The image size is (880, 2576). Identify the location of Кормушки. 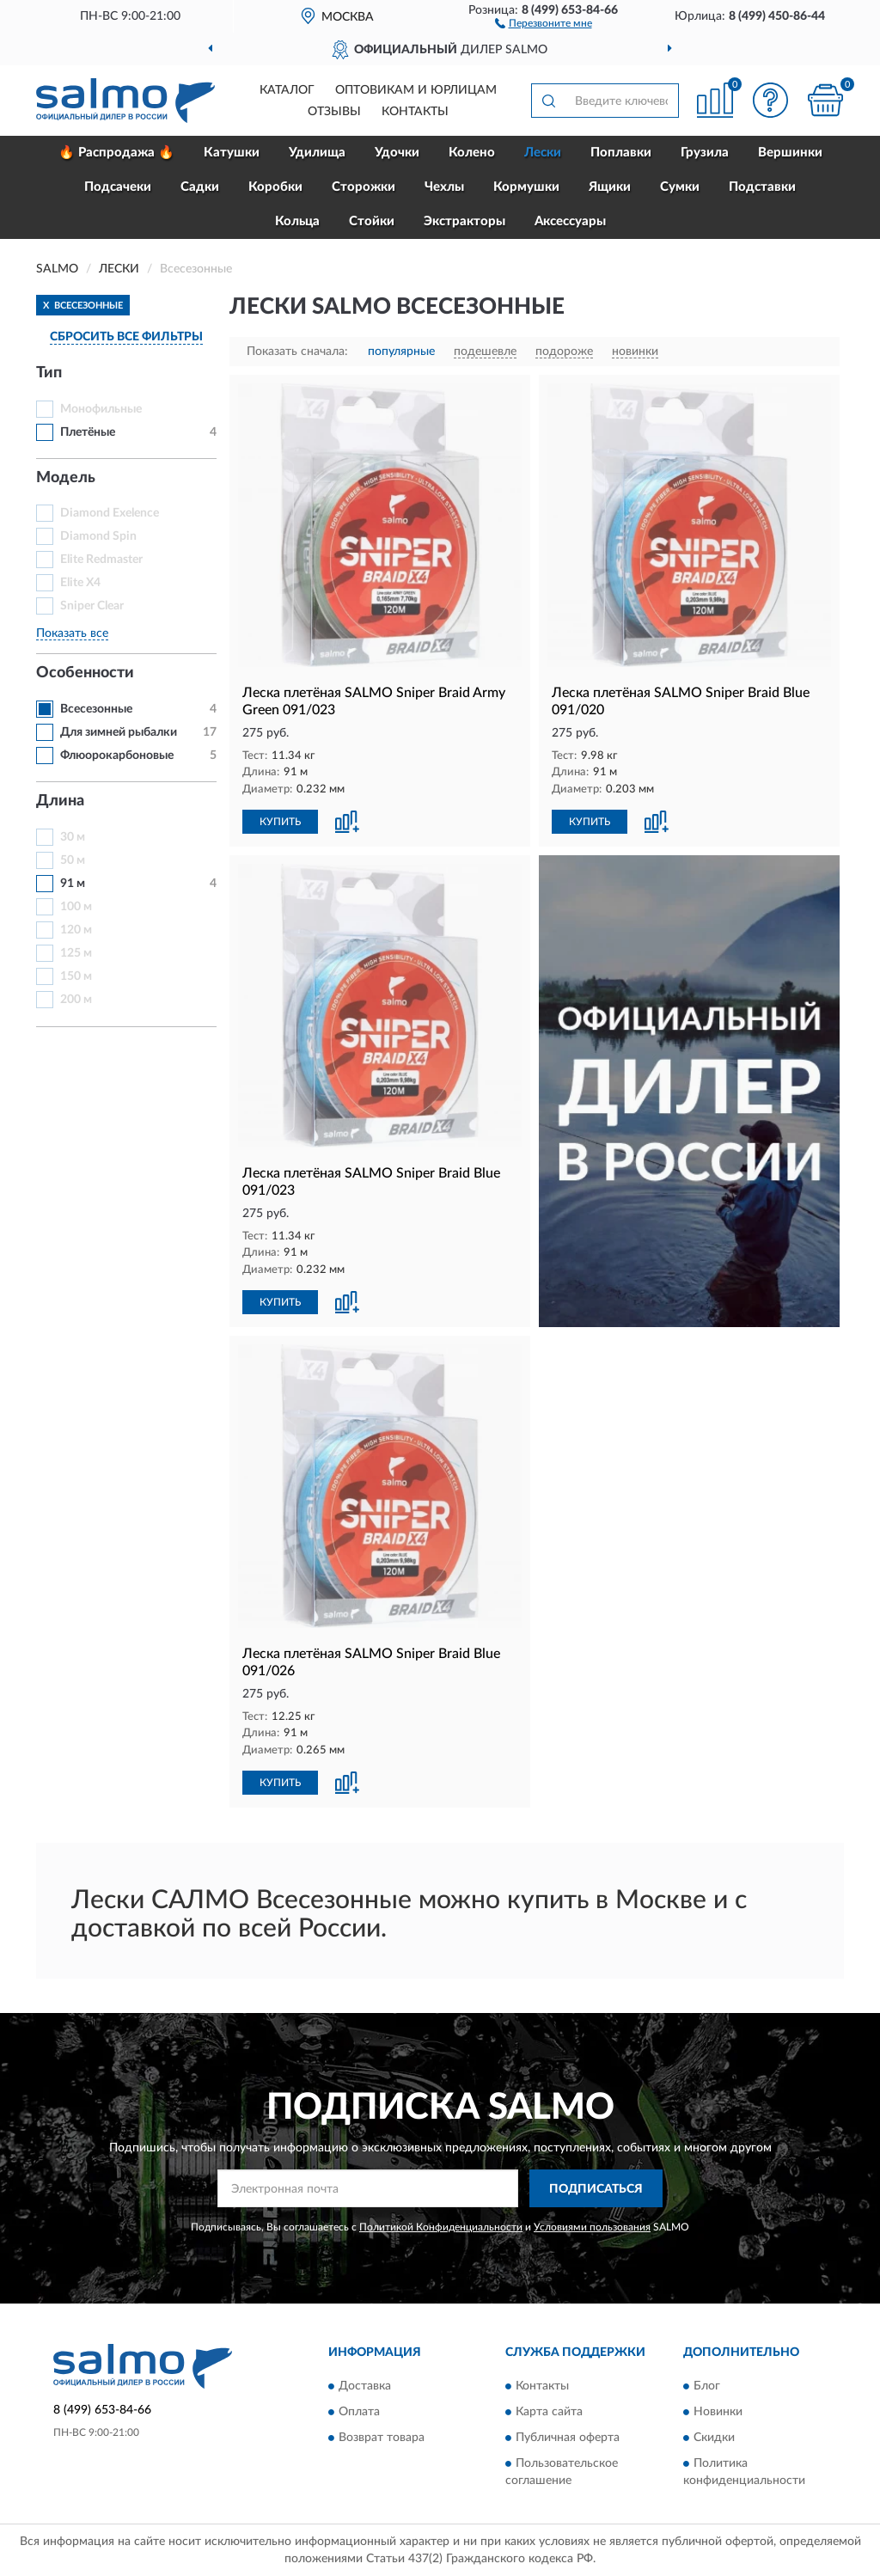
(526, 187).